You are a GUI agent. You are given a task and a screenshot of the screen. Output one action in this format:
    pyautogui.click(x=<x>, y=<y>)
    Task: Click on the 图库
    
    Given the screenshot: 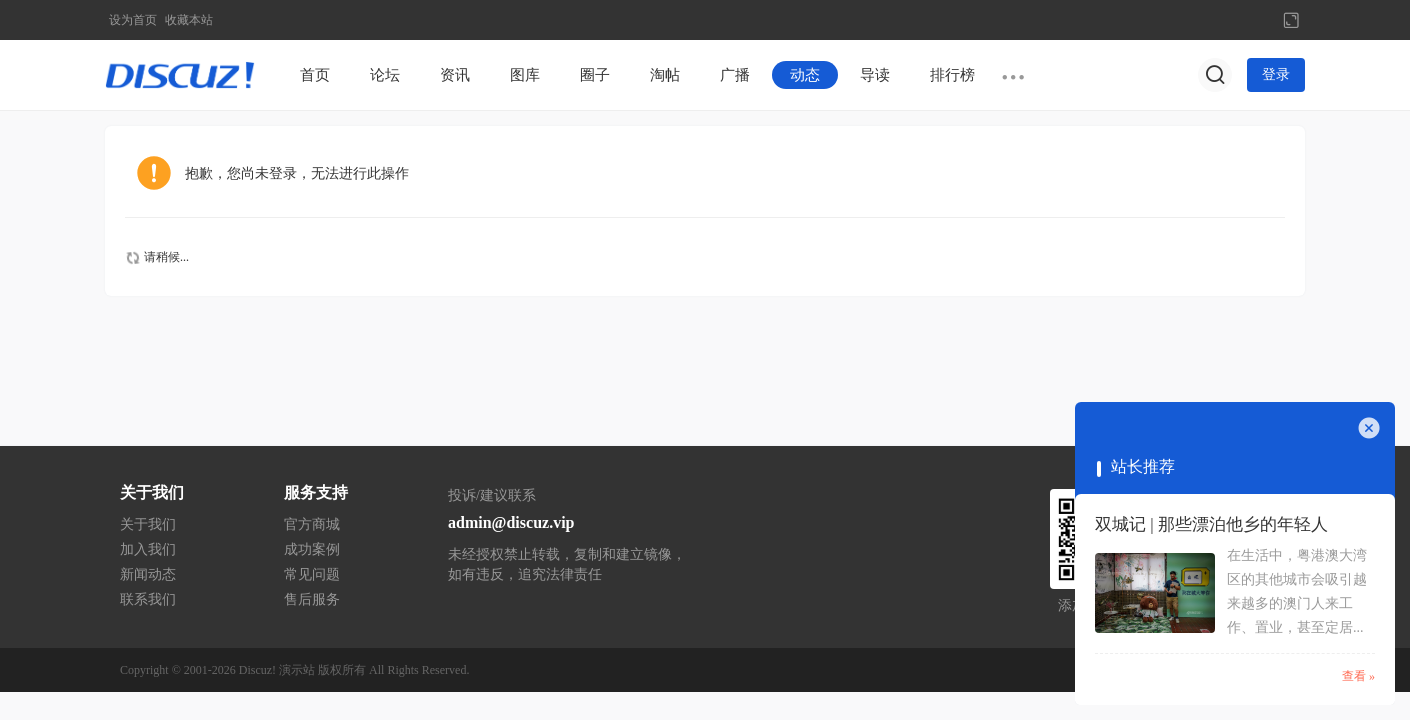 What is the action you would take?
    pyautogui.click(x=525, y=75)
    